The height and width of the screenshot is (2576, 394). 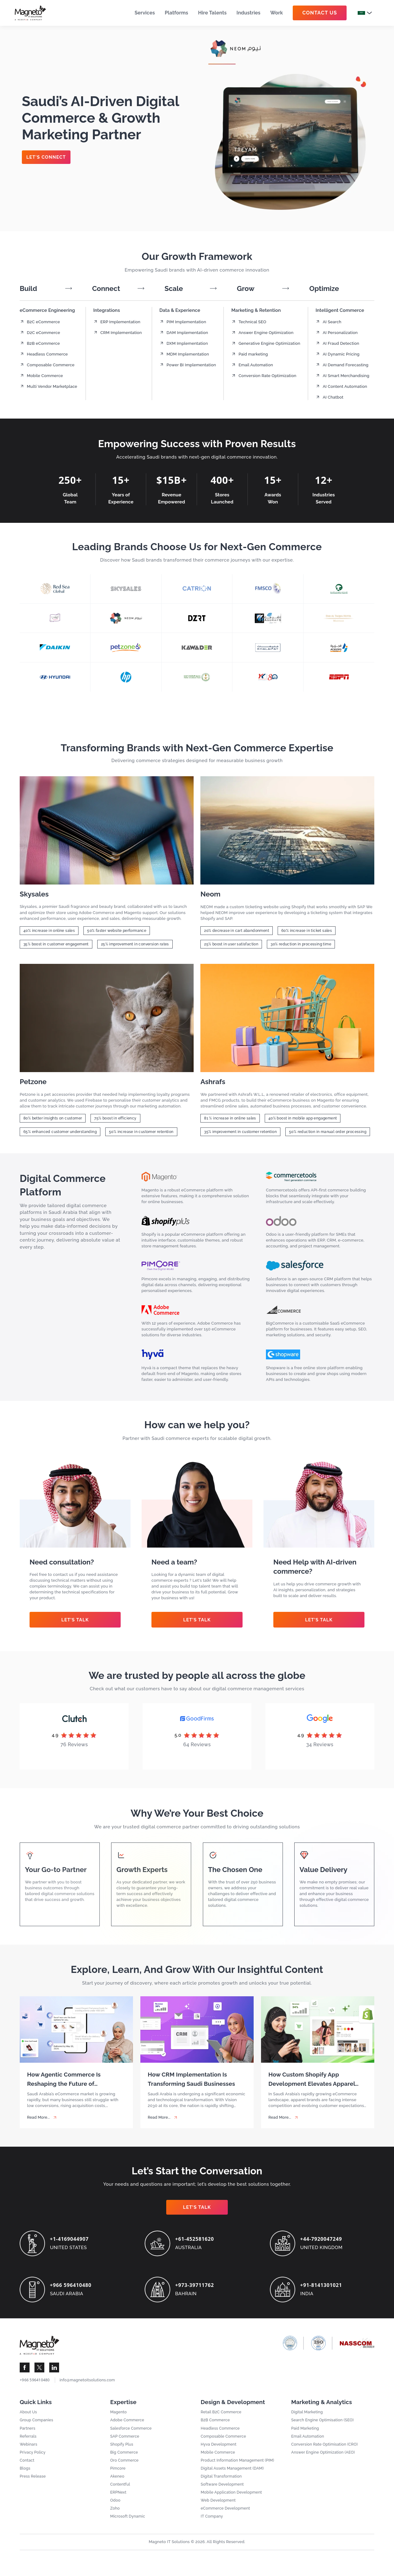 I want to click on Salesforce Commerce, so click(x=132, y=2432).